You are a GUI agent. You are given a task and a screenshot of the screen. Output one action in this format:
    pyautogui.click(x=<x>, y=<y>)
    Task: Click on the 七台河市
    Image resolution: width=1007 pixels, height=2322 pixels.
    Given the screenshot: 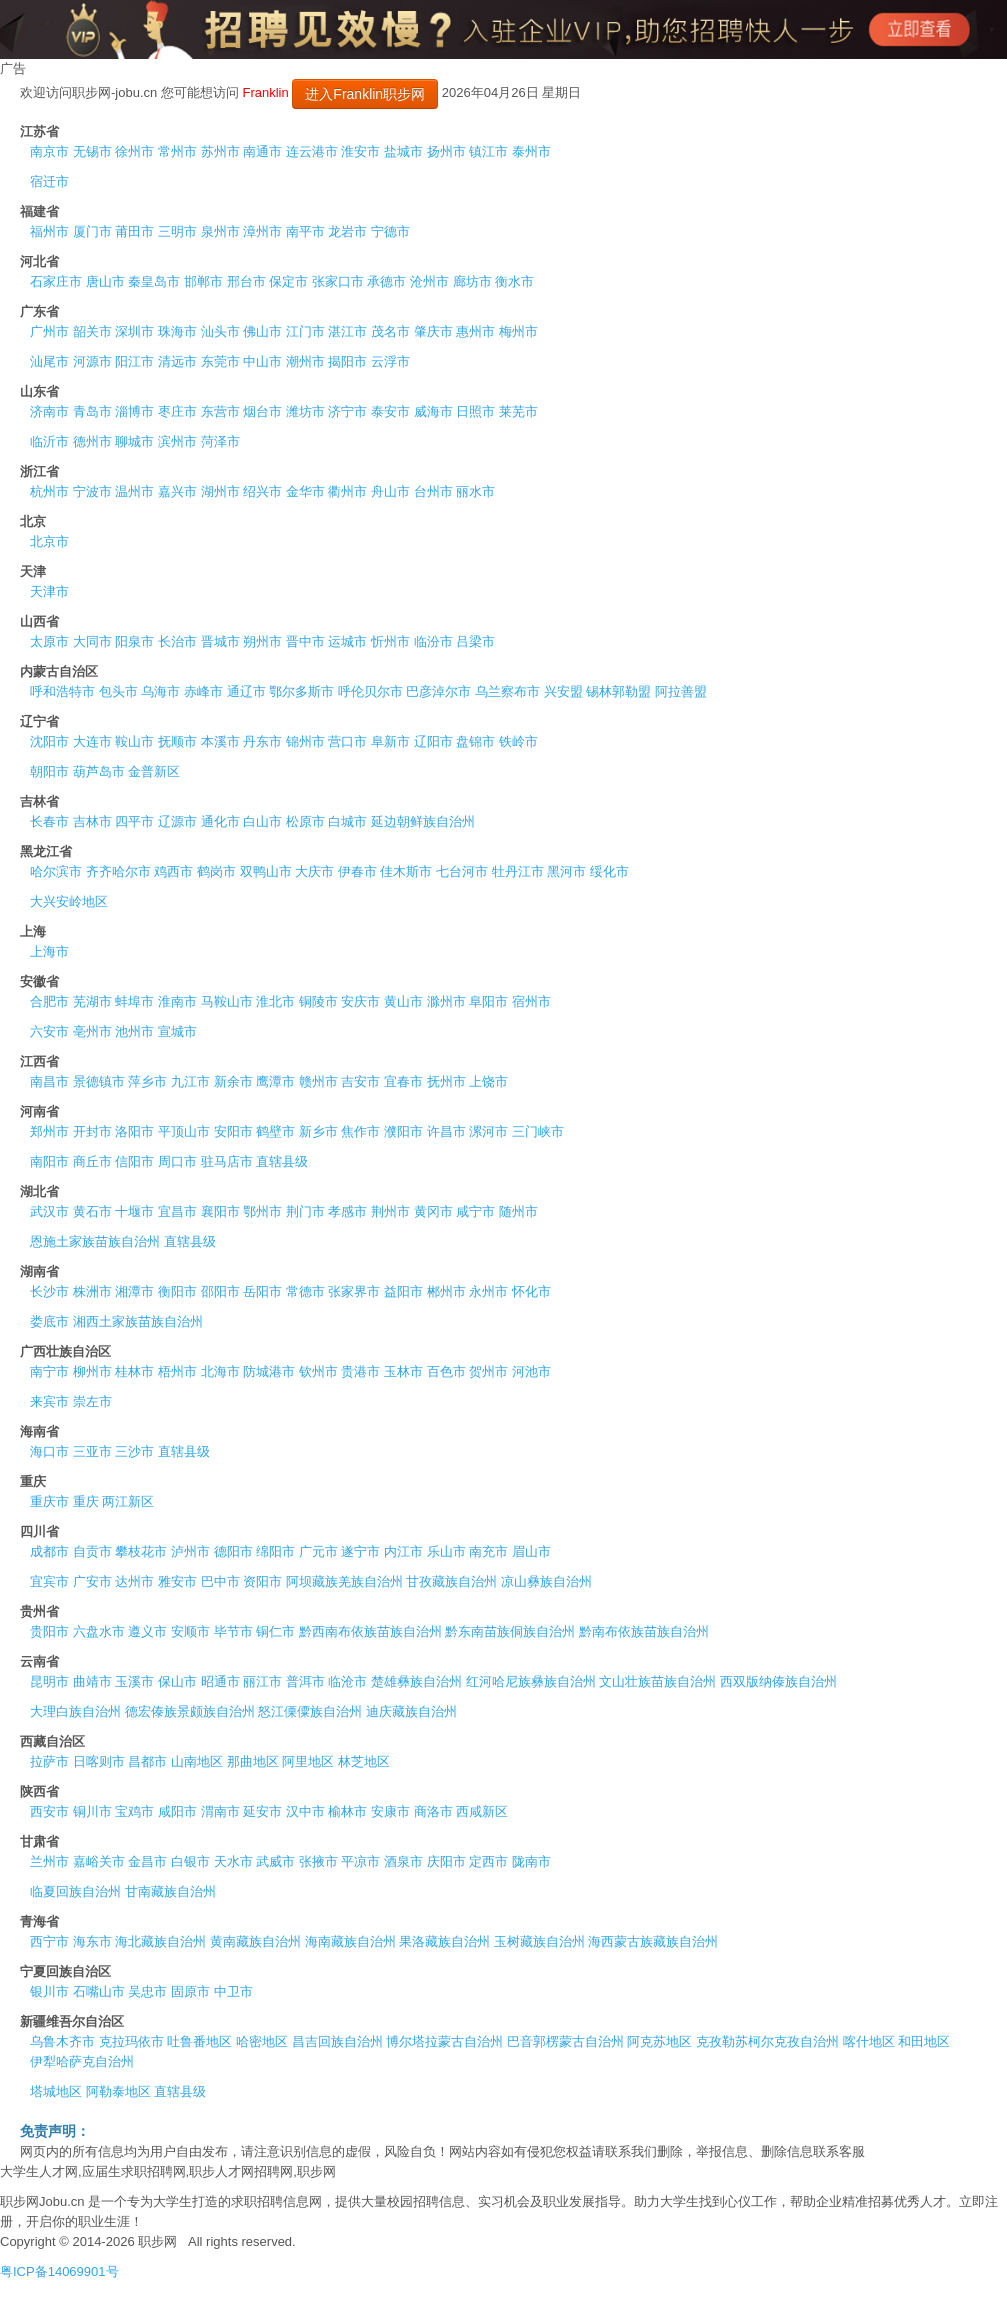 What is the action you would take?
    pyautogui.click(x=462, y=871)
    